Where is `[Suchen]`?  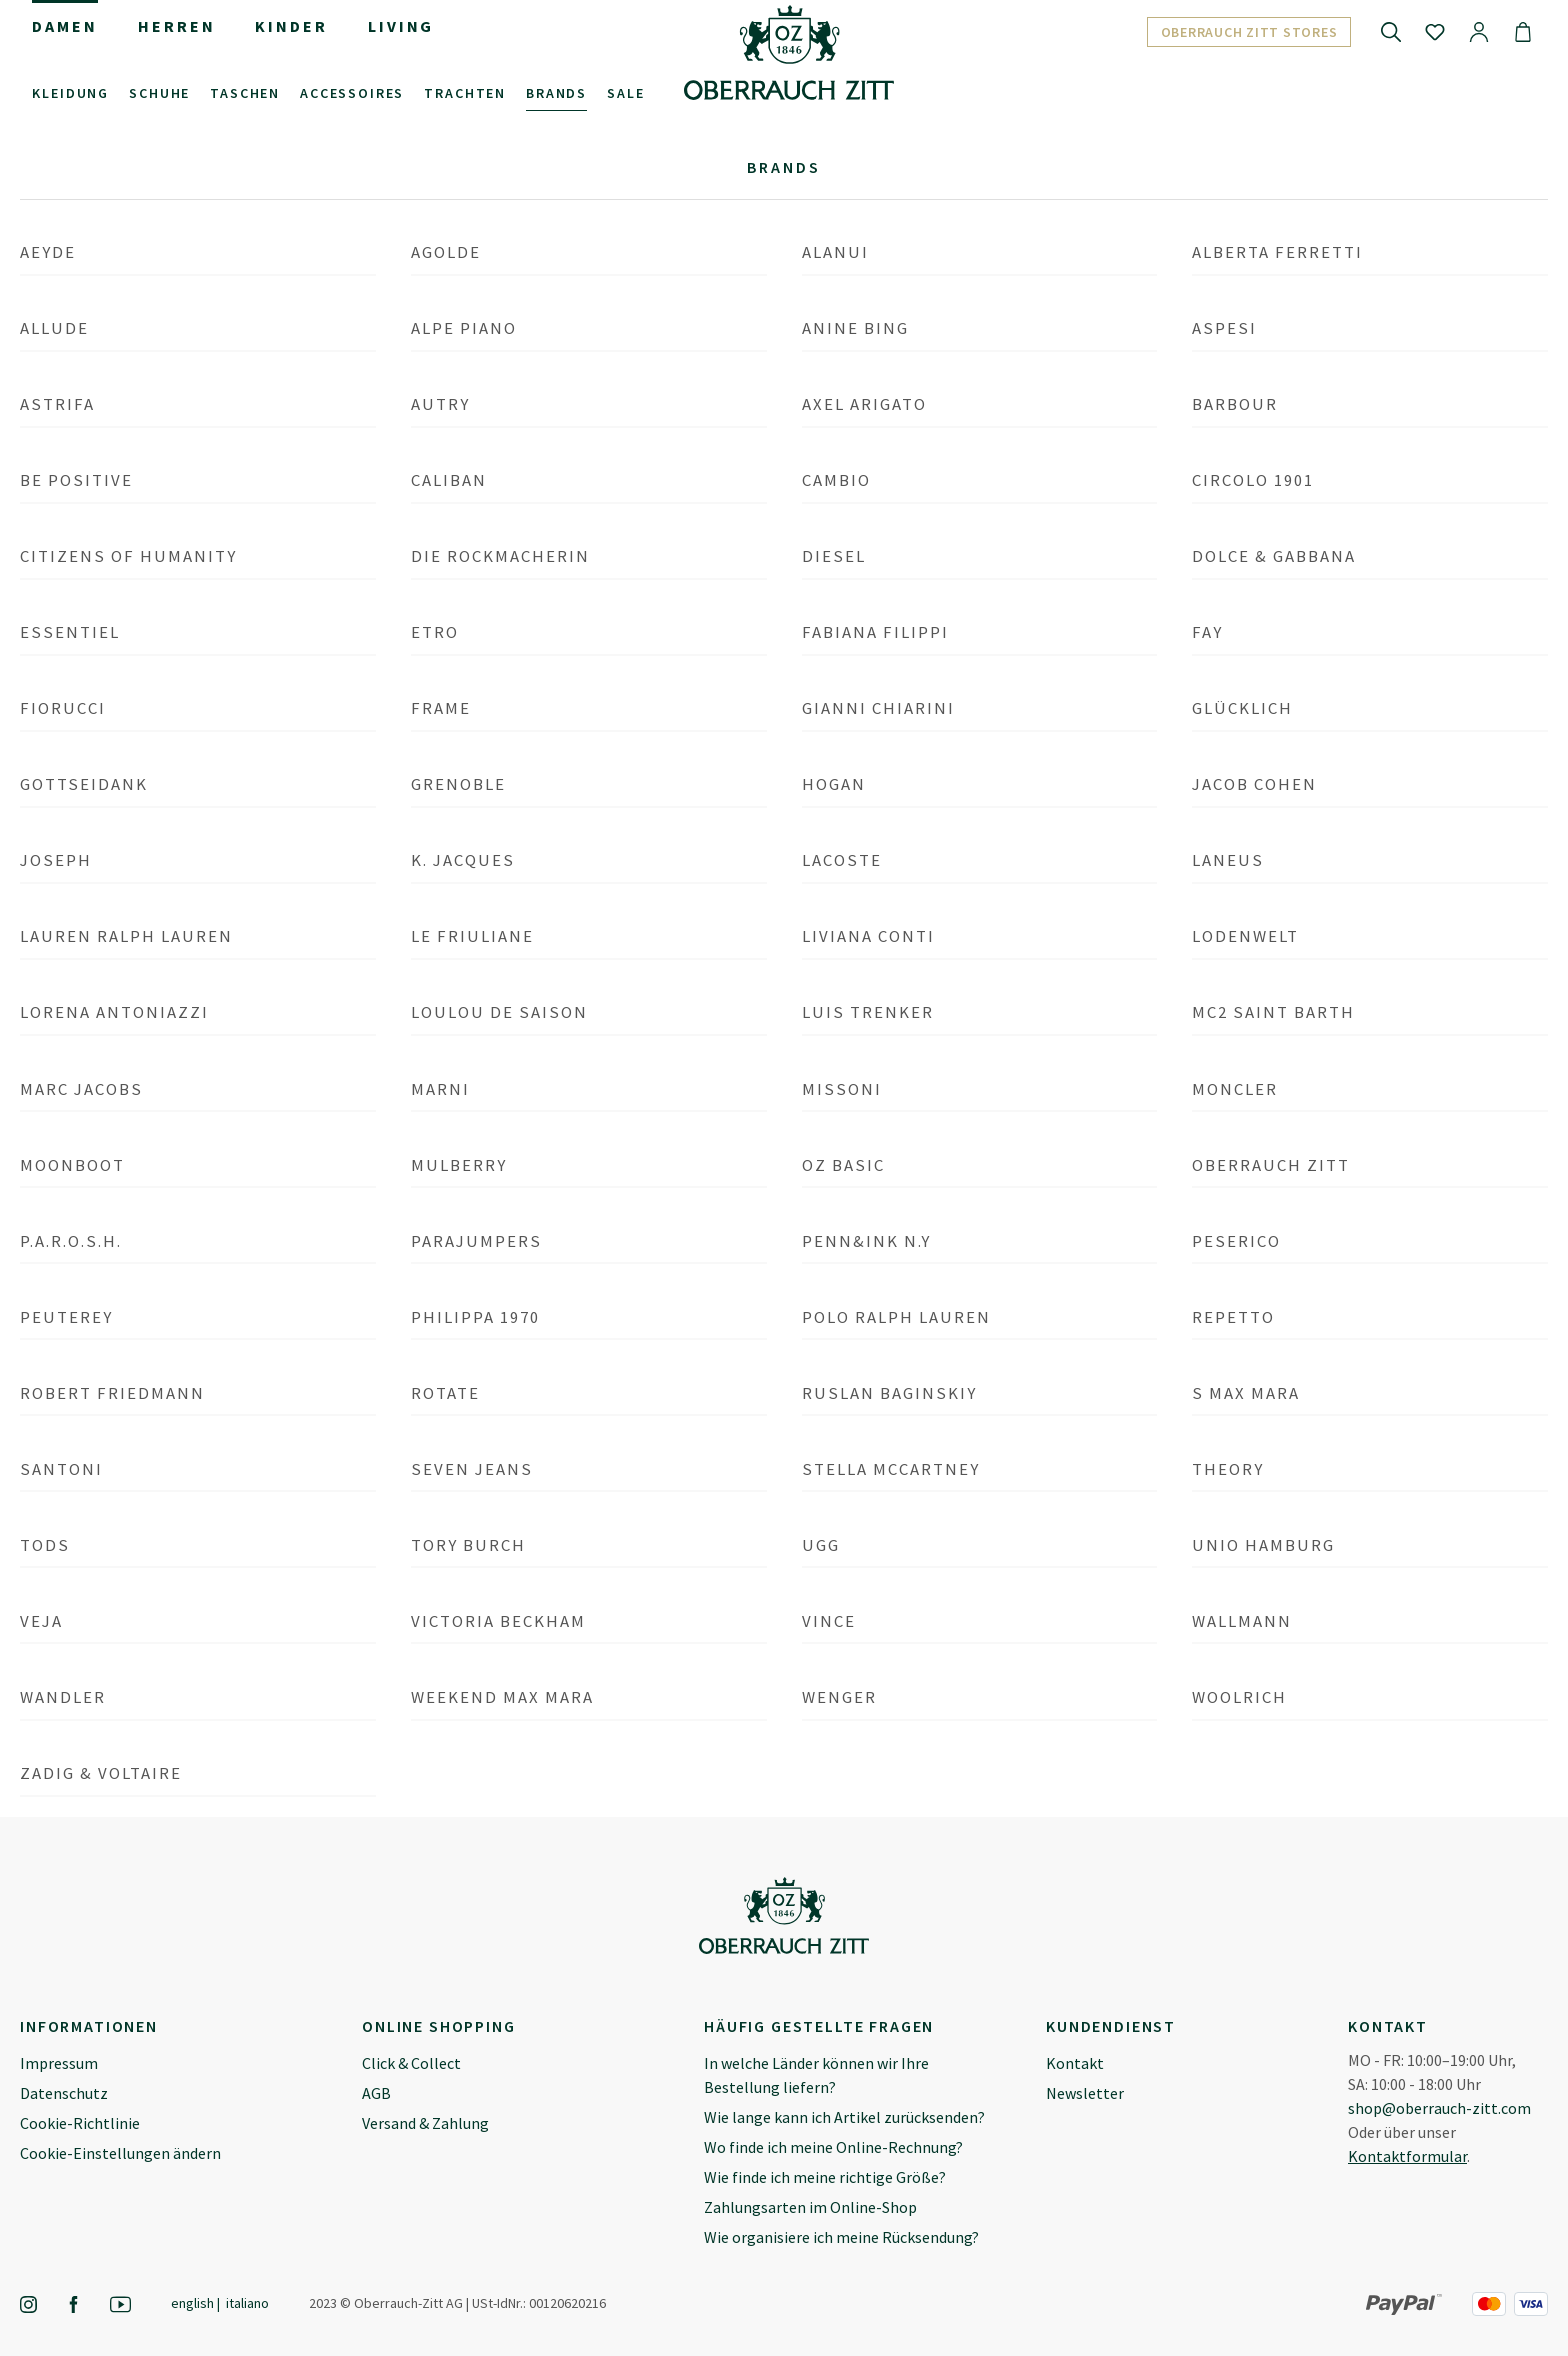
[Suchen] is located at coordinates (1391, 31).